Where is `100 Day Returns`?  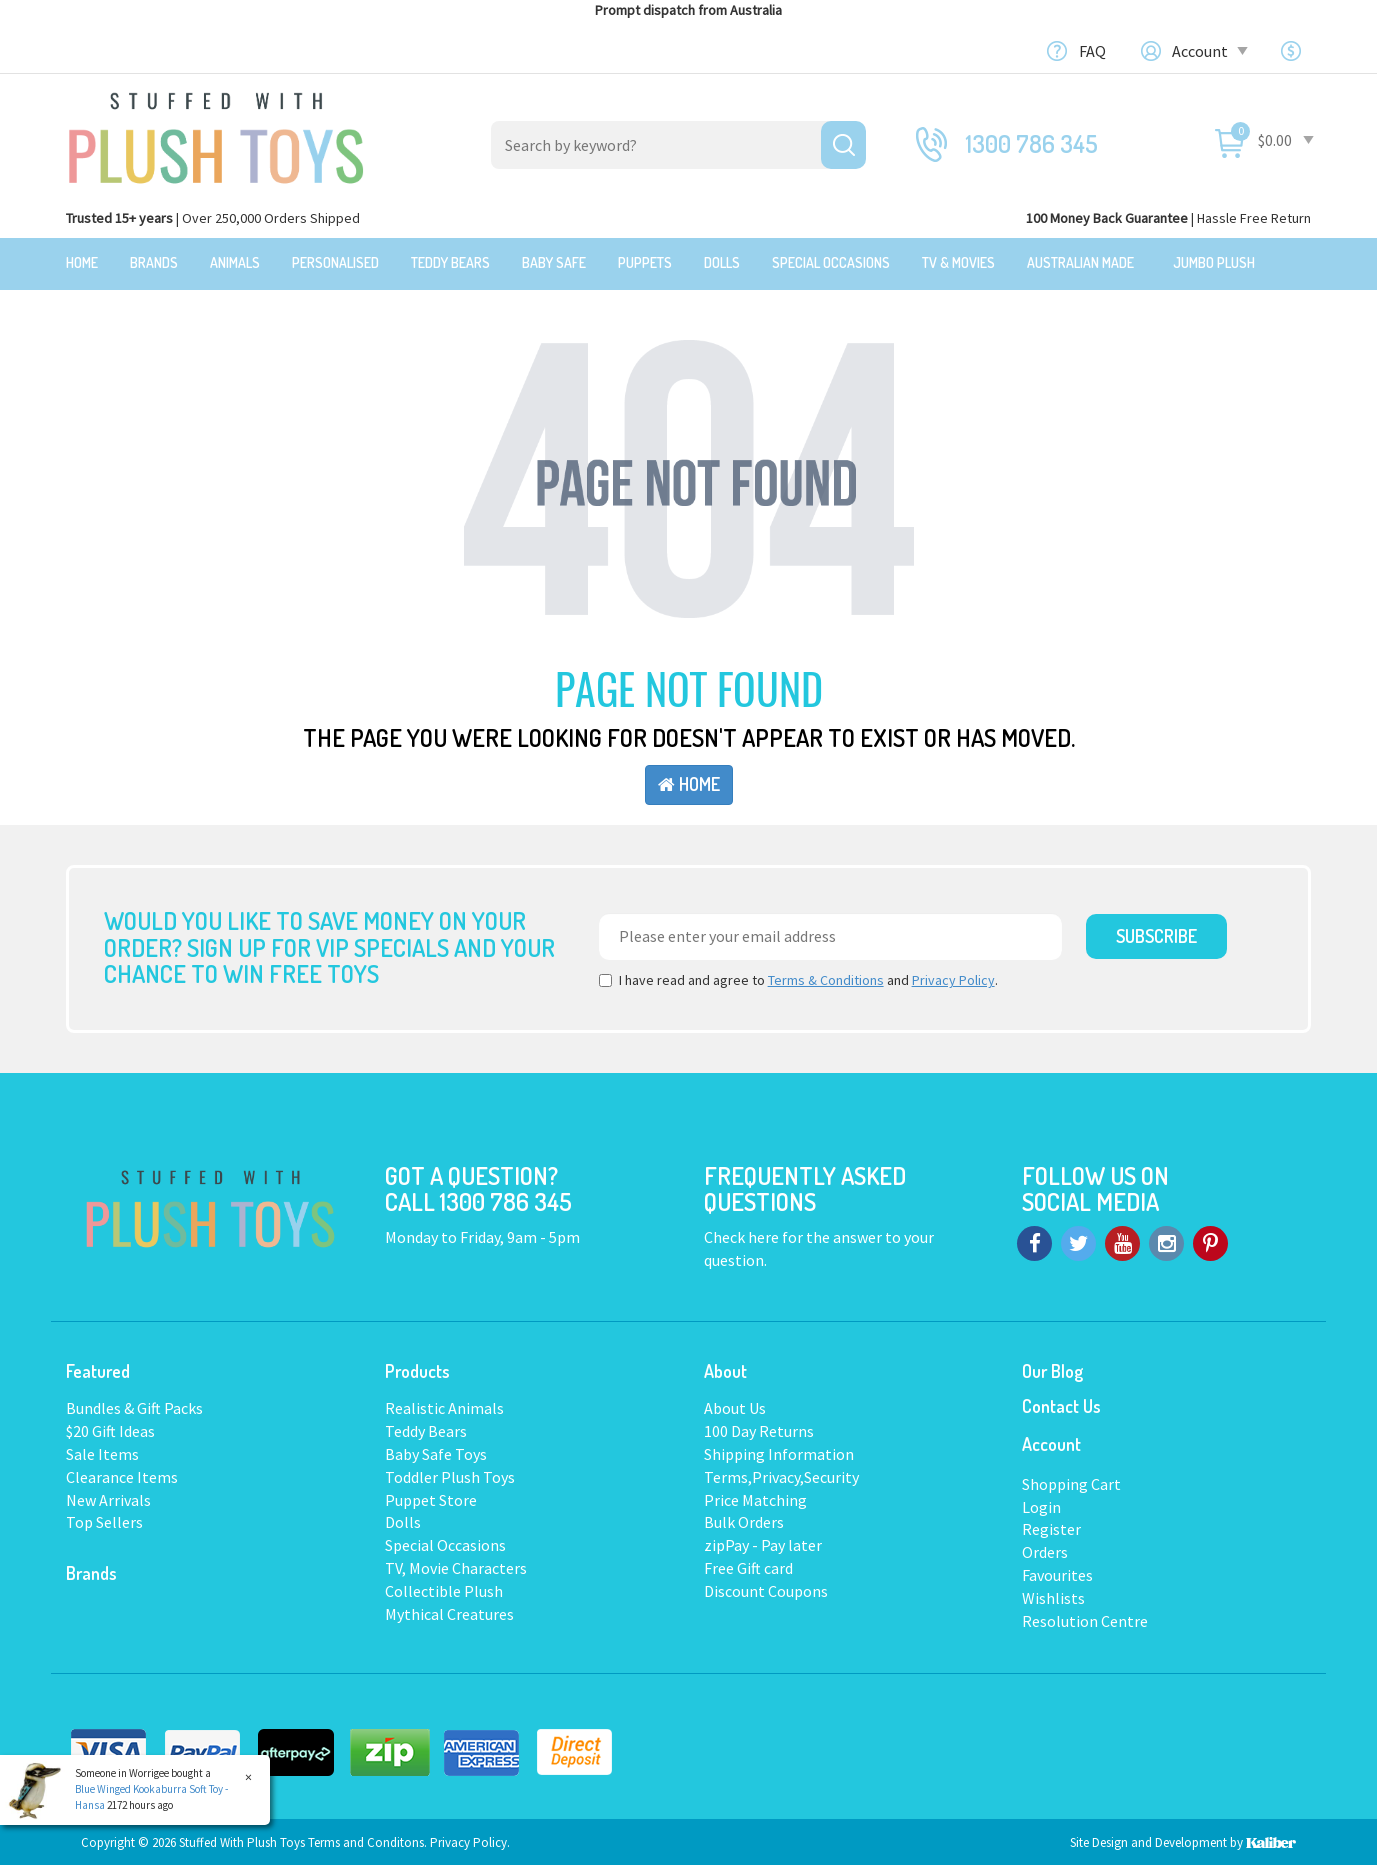 100 Day Returns is located at coordinates (759, 1429).